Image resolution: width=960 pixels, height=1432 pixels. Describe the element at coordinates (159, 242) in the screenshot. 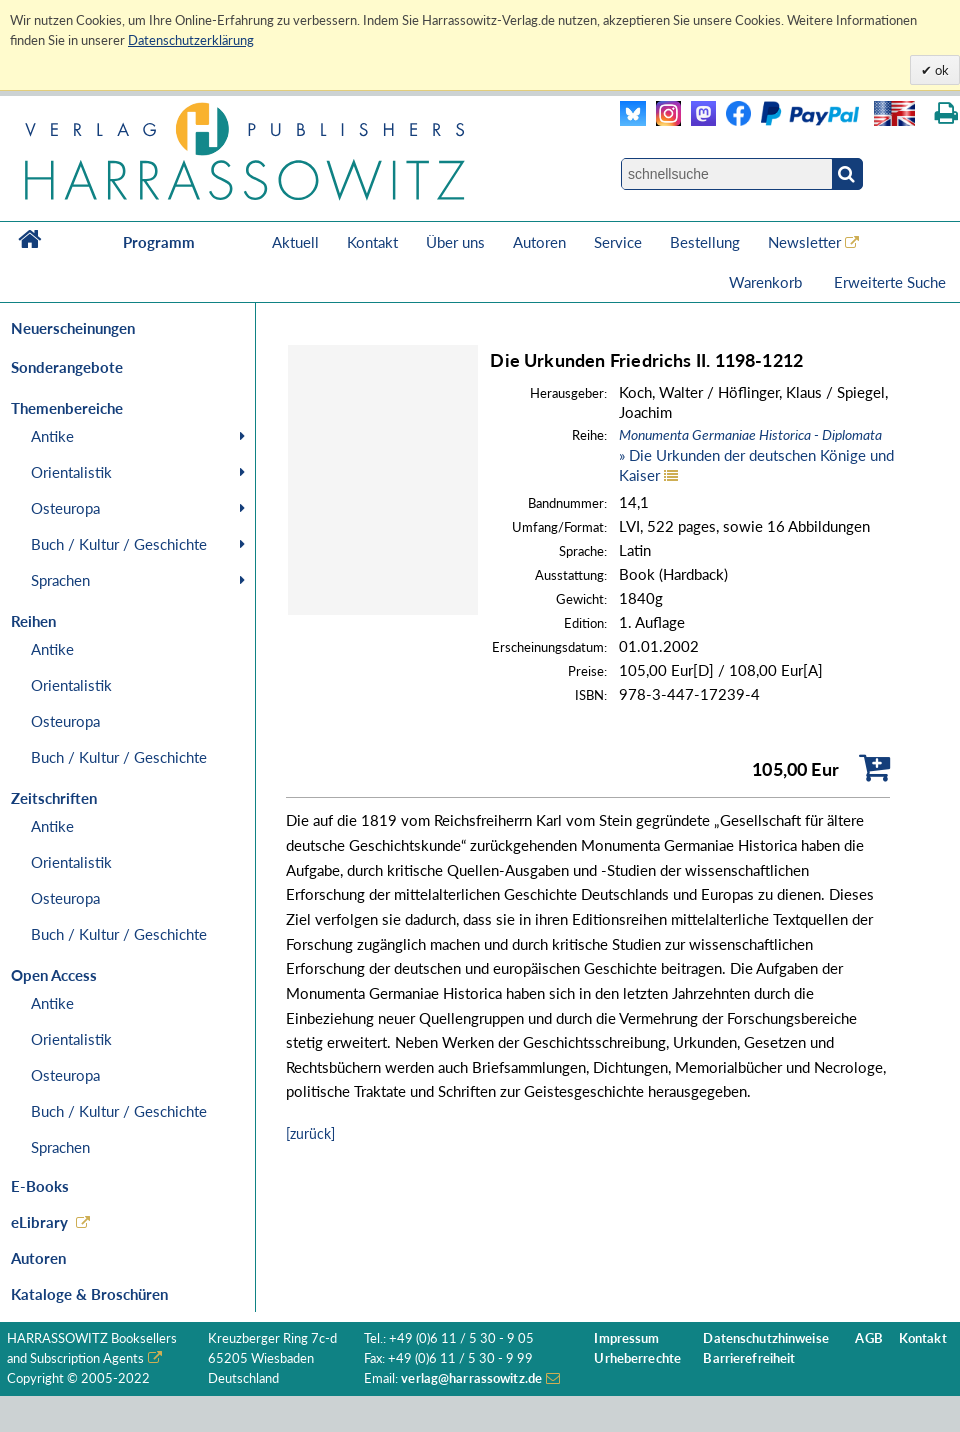

I see `Programm` at that location.